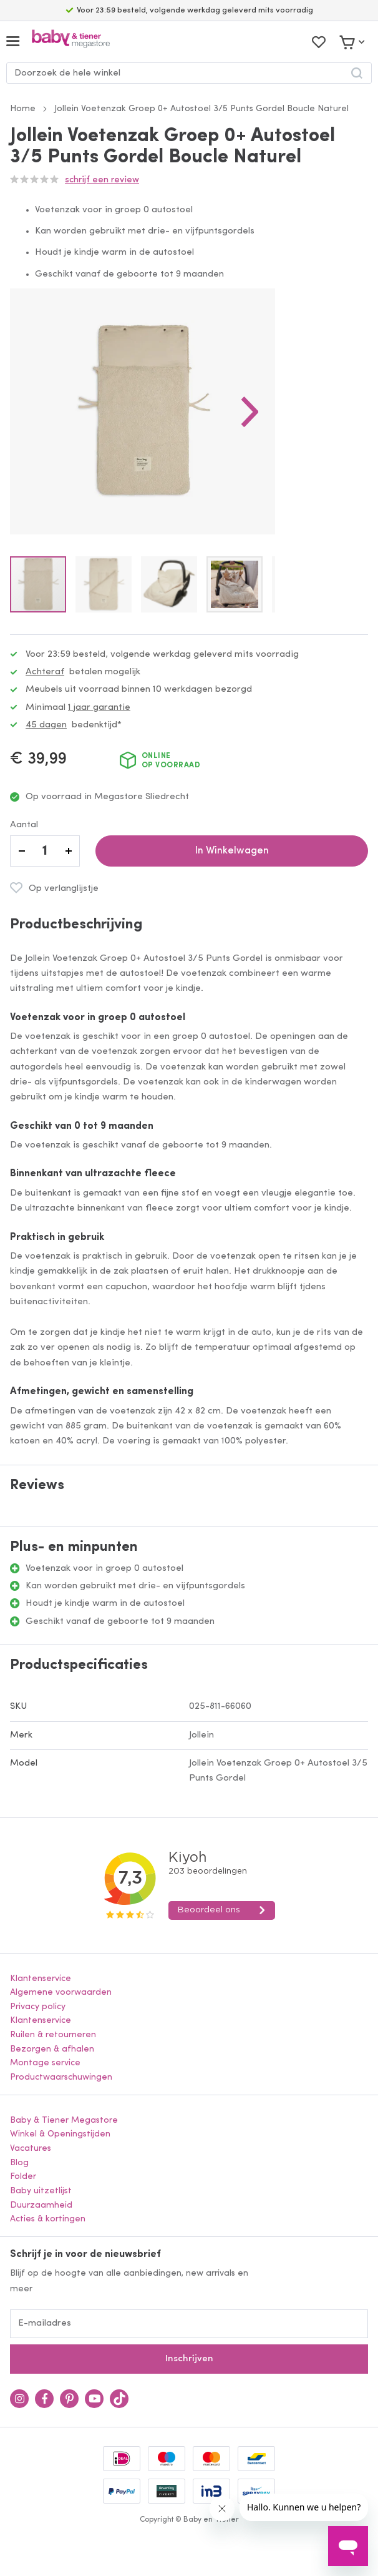  I want to click on Folder, so click(23, 2176).